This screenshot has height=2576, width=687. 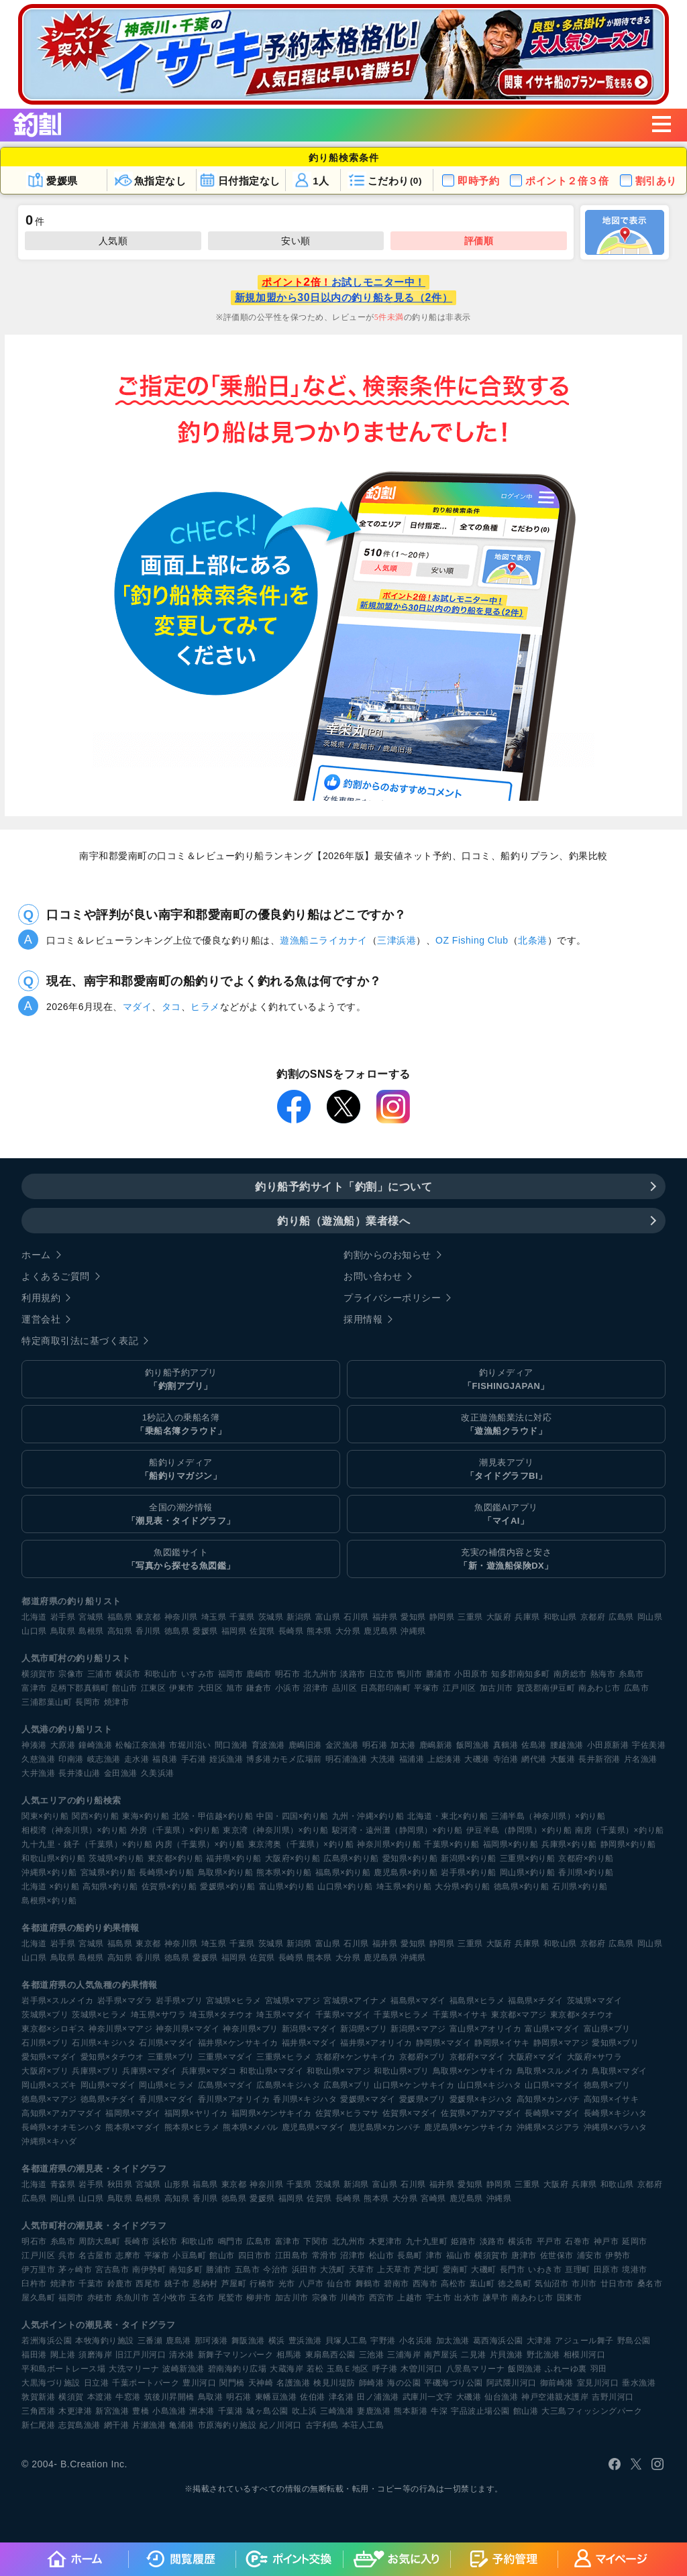 I want to click on 大阪府×マダイ, so click(x=536, y=2057).